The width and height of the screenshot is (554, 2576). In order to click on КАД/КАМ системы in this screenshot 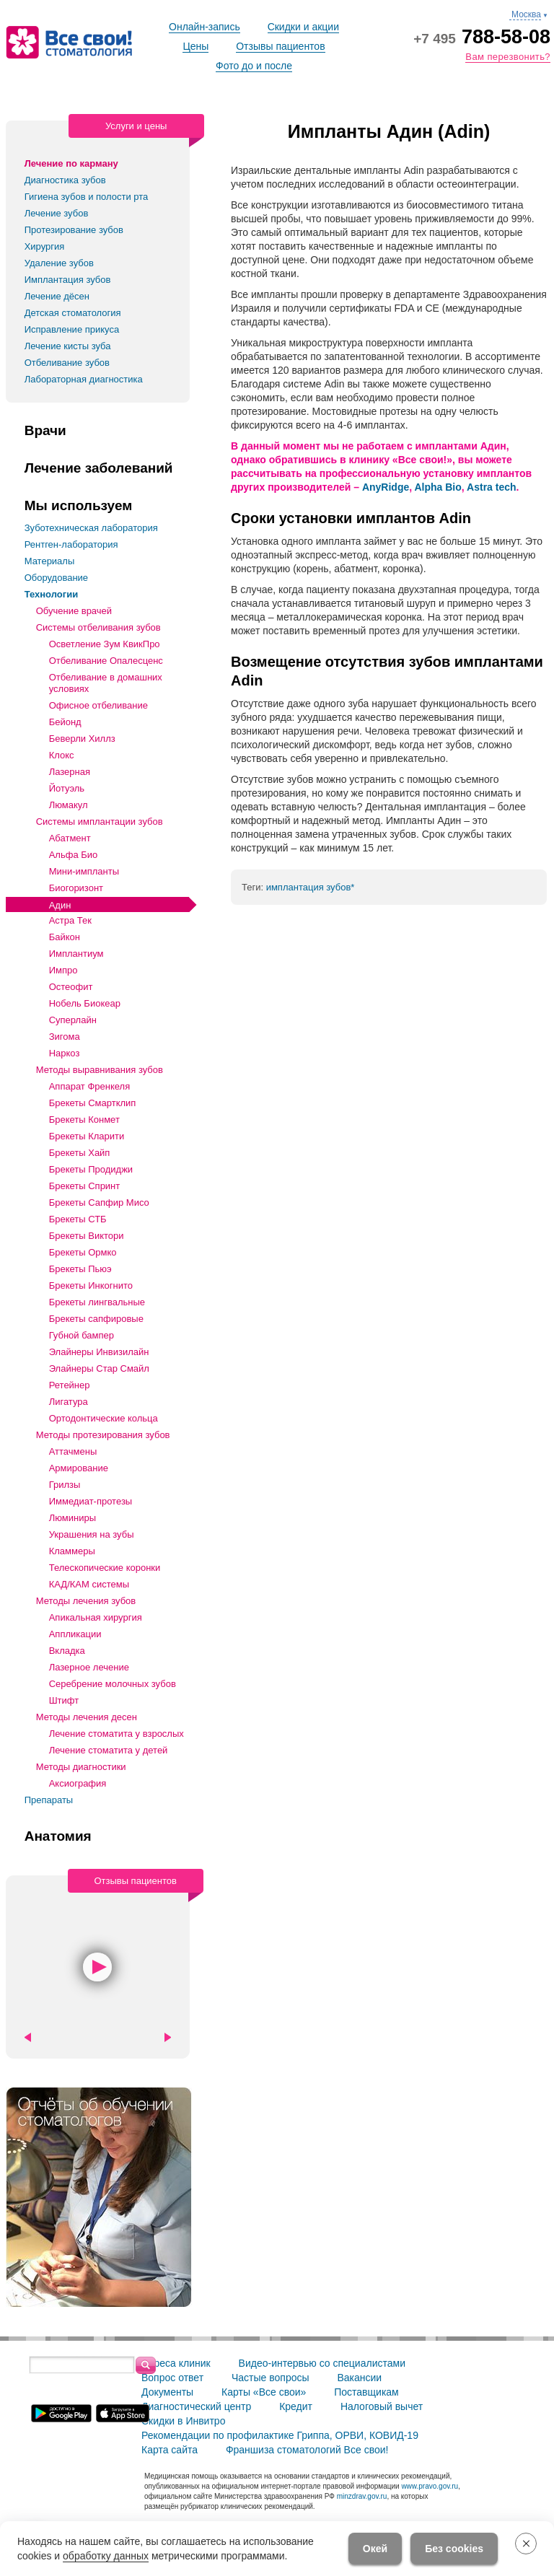, I will do `click(89, 1584)`.